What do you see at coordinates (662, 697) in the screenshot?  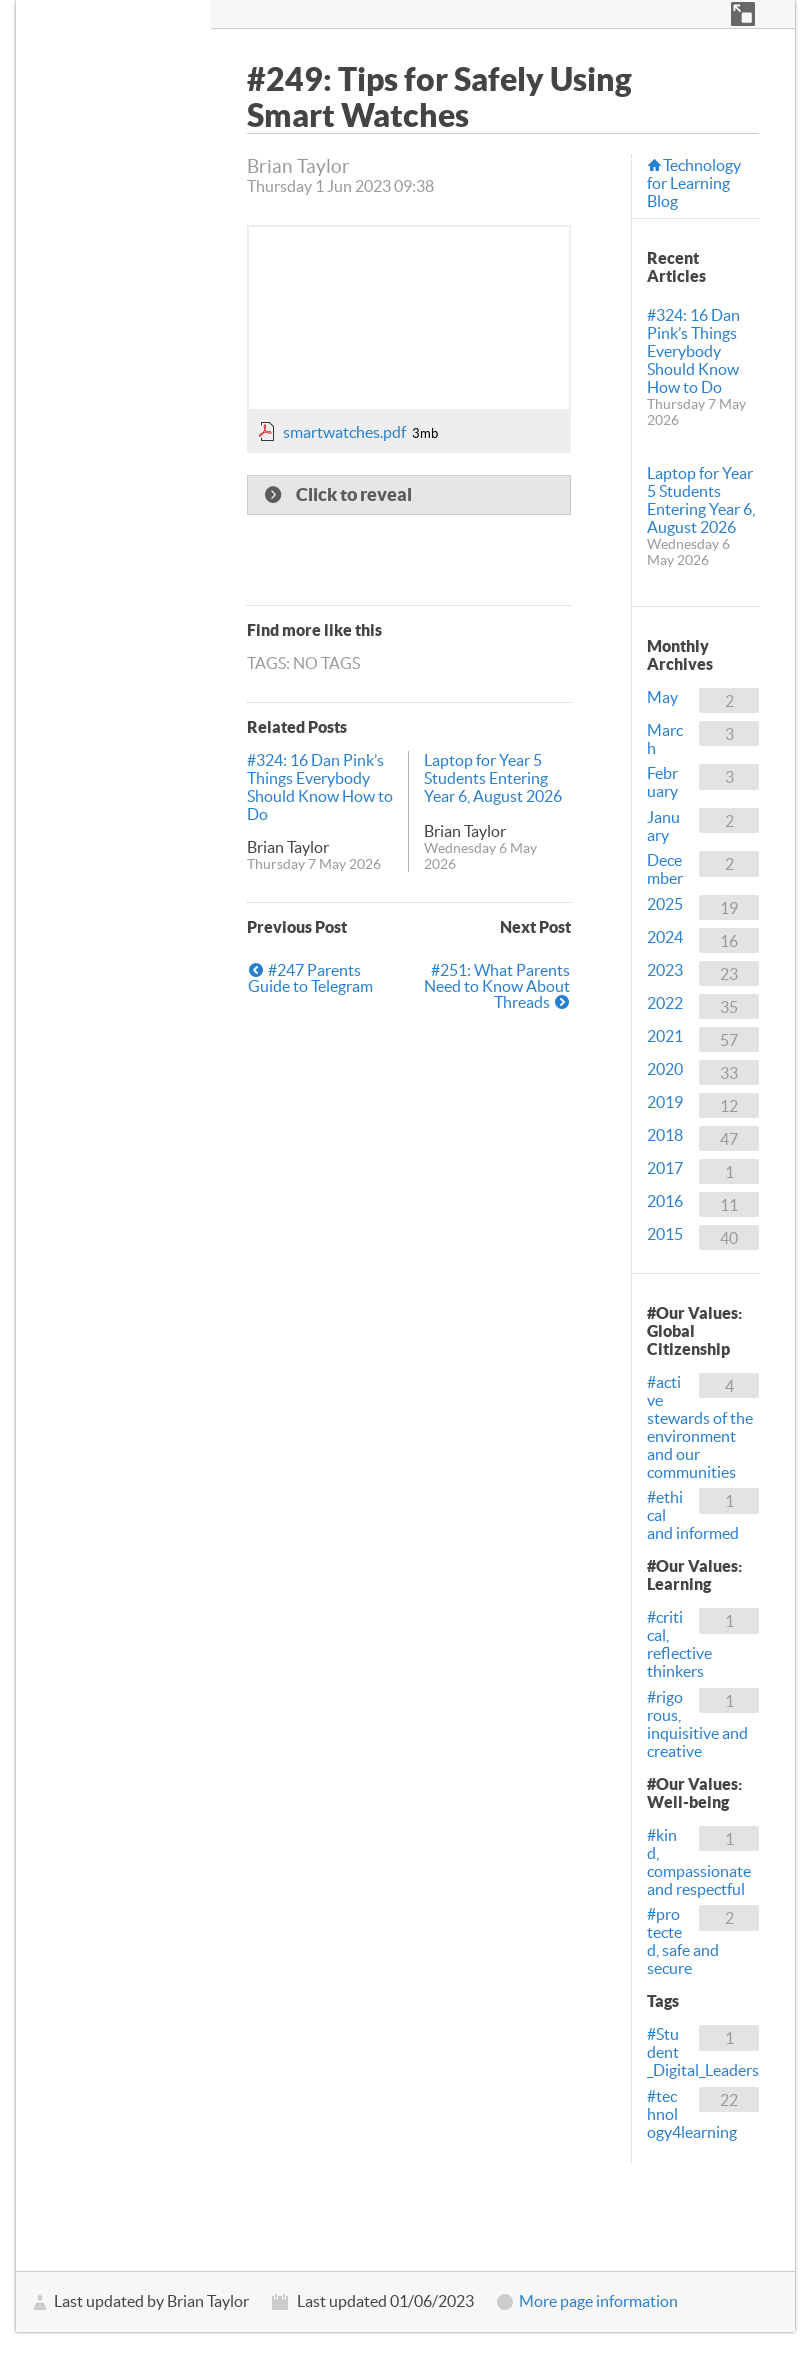 I see `May` at bounding box center [662, 697].